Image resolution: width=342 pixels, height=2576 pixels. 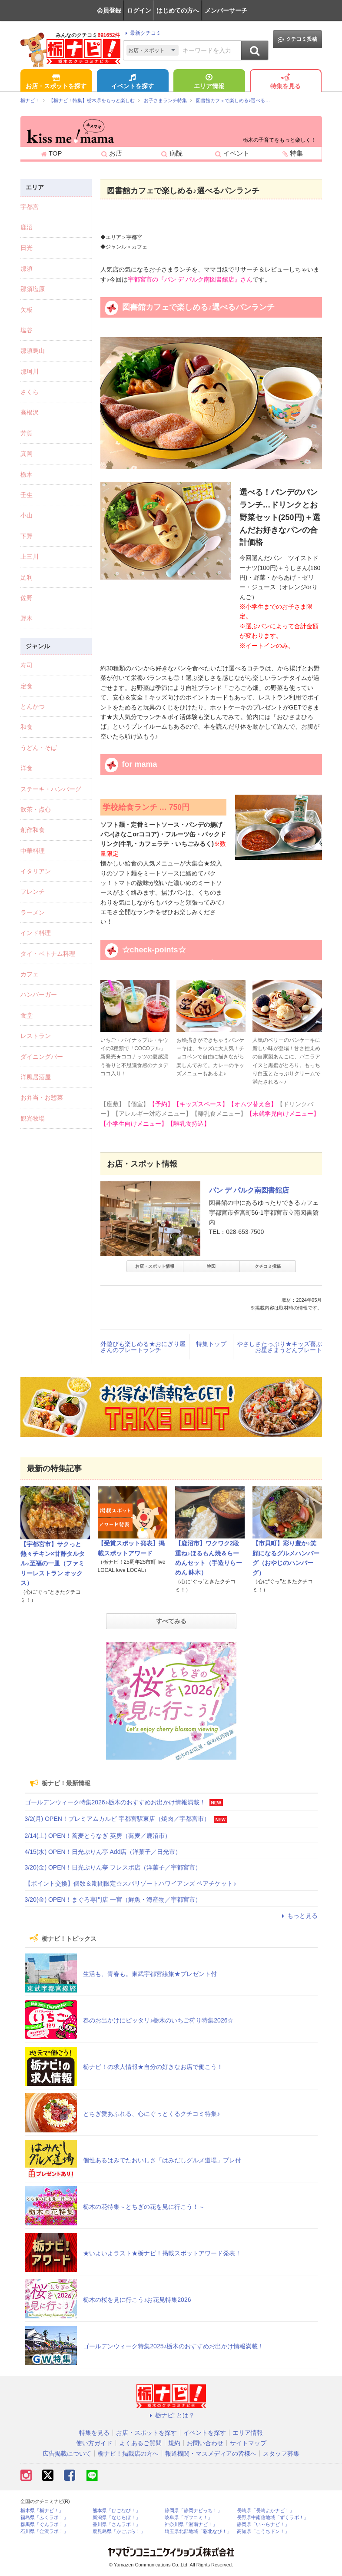 I want to click on お店・スポットを探す, so click(x=56, y=82).